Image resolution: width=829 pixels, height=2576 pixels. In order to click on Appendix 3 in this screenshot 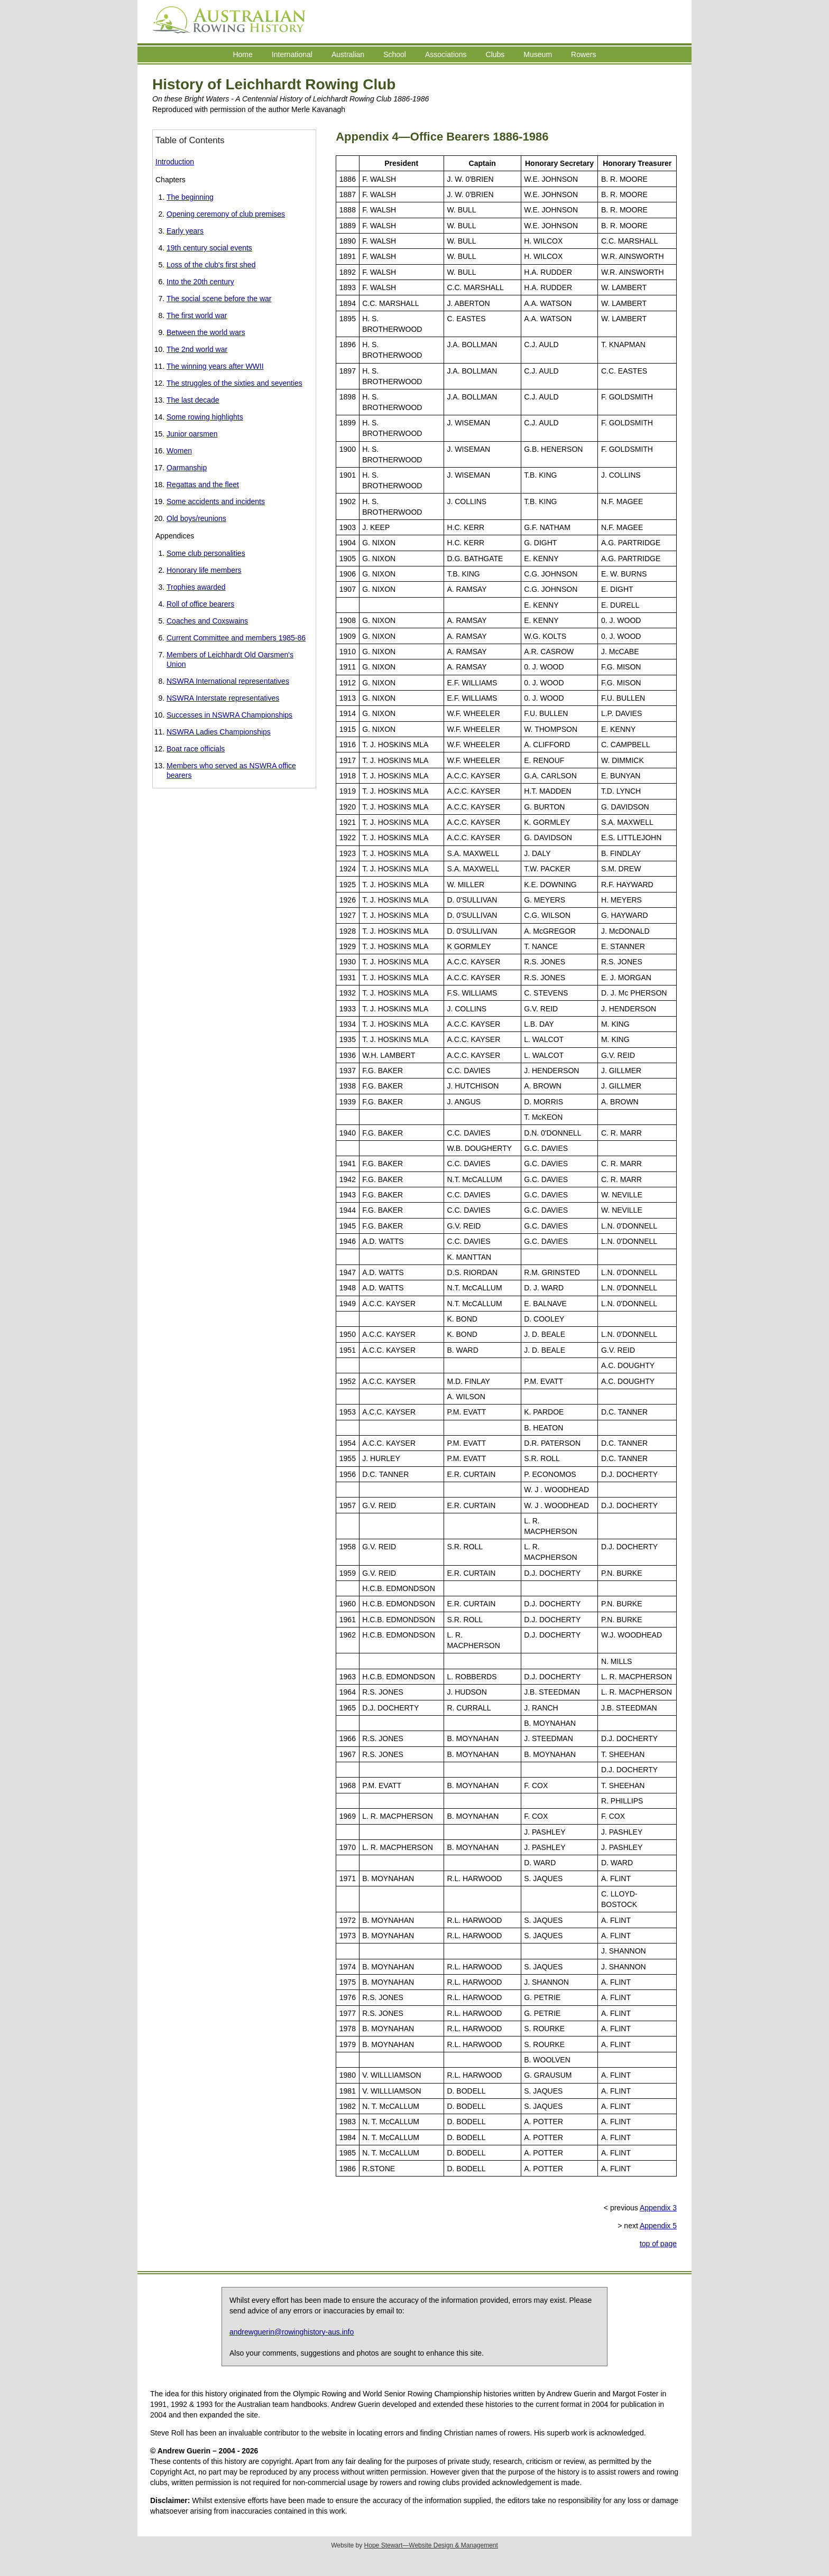, I will do `click(658, 2207)`.